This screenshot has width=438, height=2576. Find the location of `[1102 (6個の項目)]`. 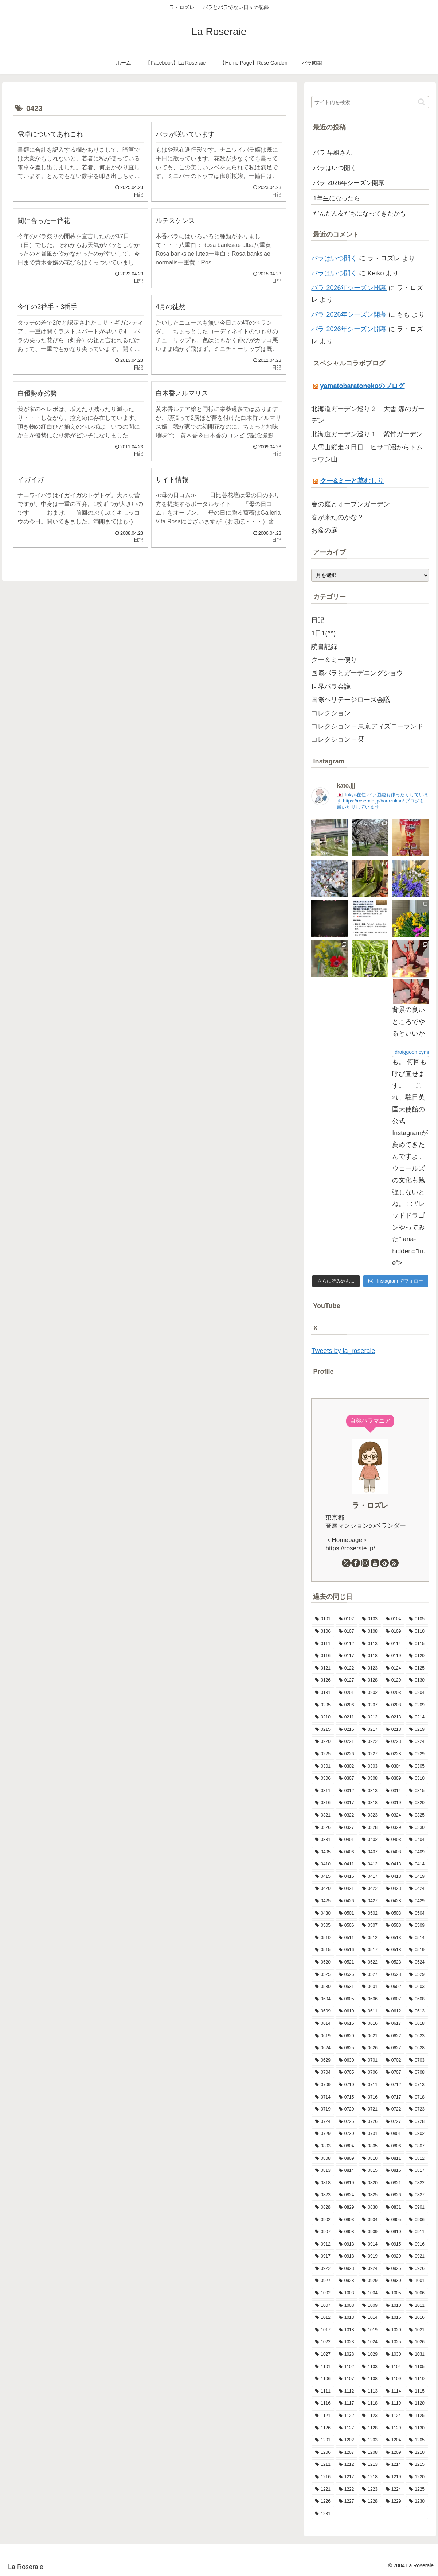

[1102 (6個の項目)] is located at coordinates (347, 2367).